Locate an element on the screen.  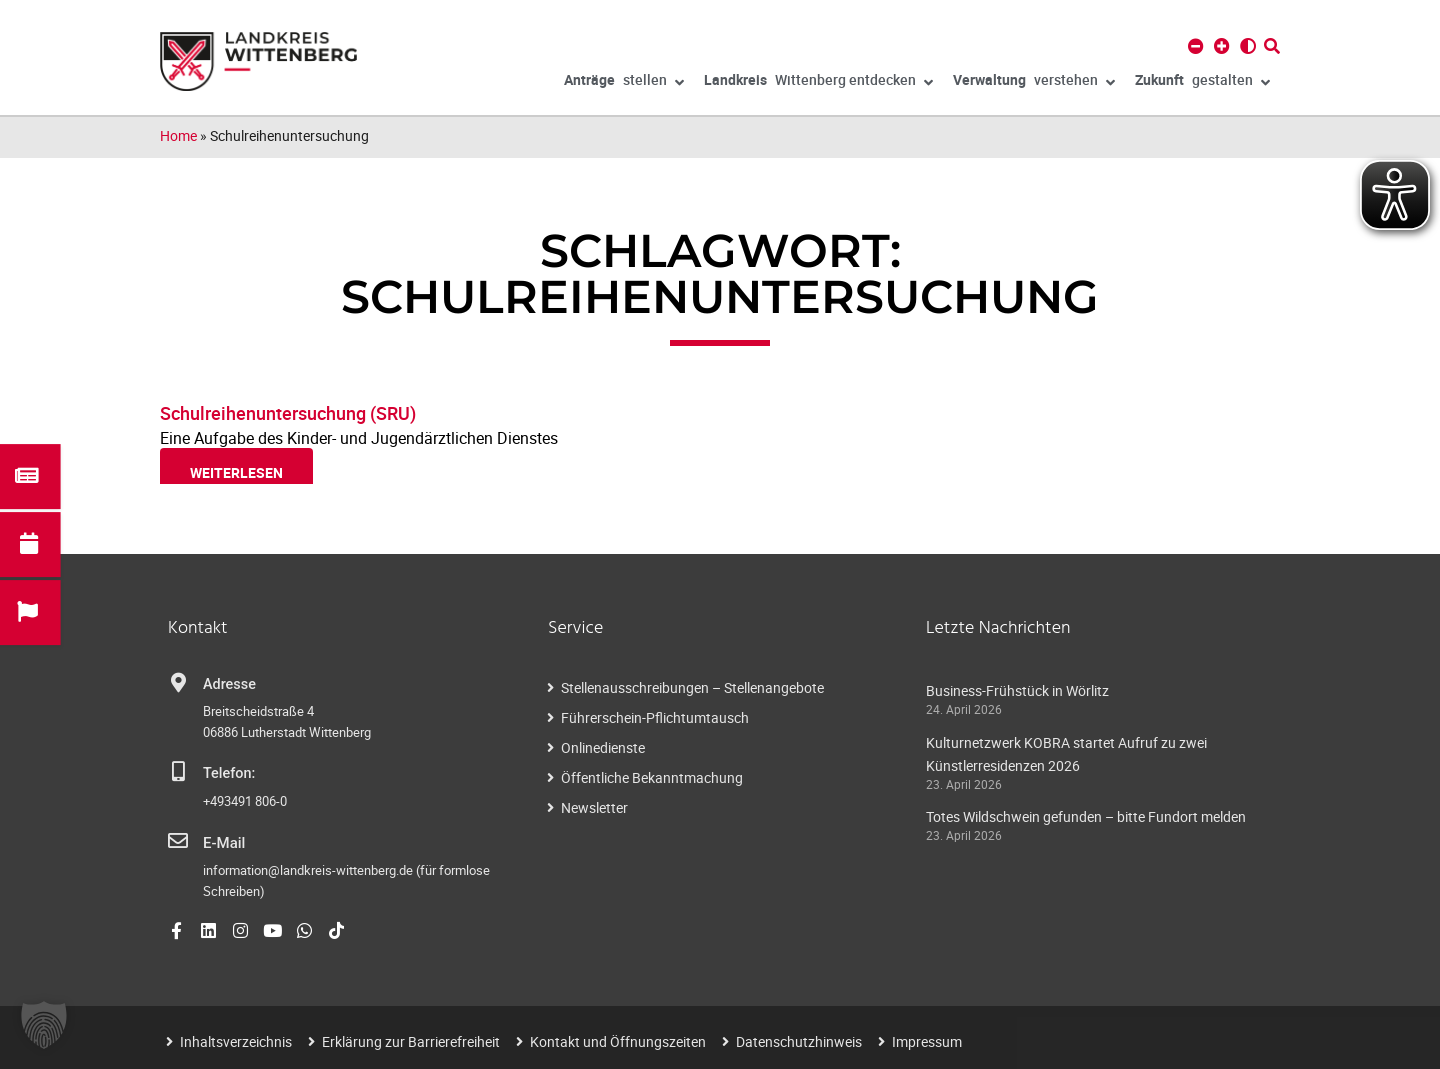
Kontakt und Öffnungszeiten is located at coordinates (618, 1040).